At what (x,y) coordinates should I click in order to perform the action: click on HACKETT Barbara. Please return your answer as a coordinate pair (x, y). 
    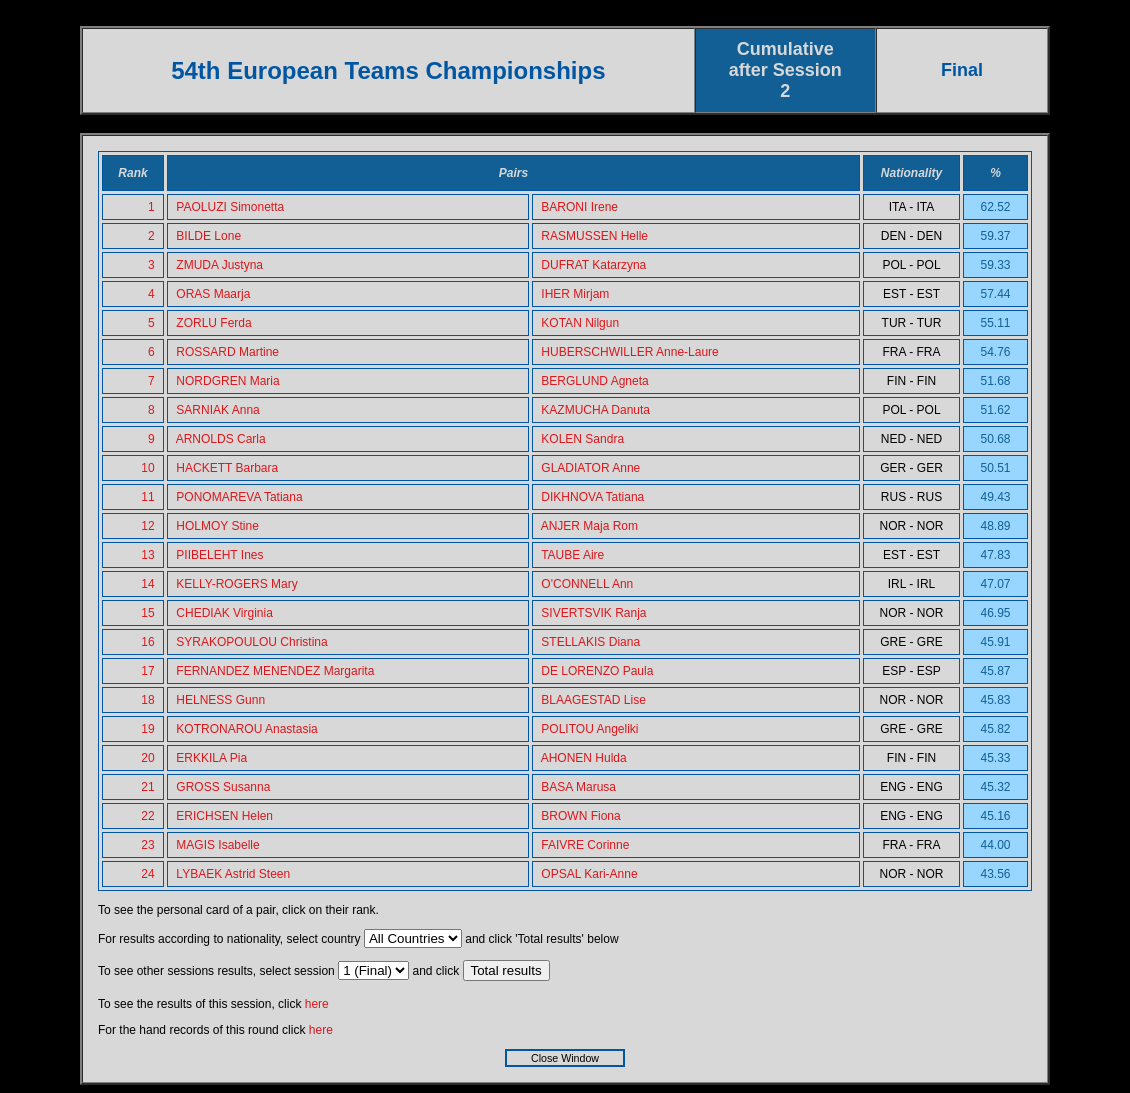
    Looking at the image, I should click on (227, 468).